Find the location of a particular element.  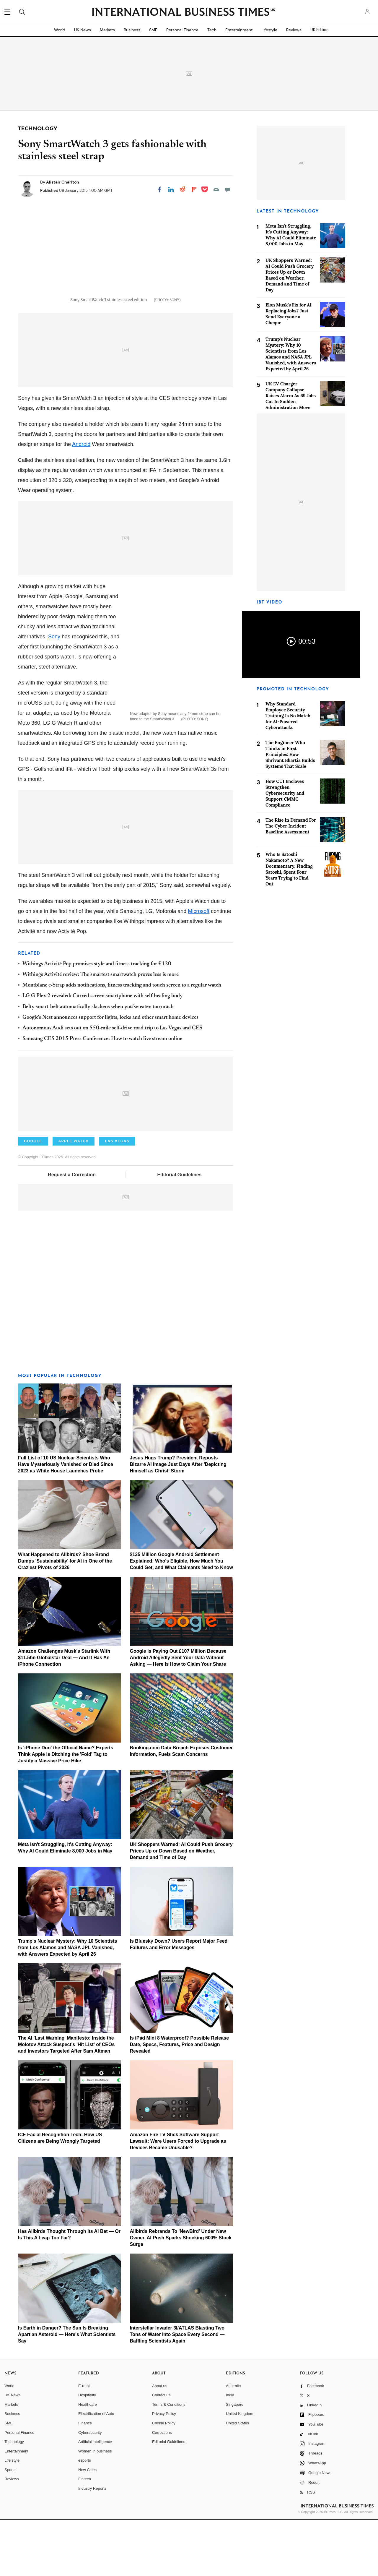

SME is located at coordinates (153, 30).